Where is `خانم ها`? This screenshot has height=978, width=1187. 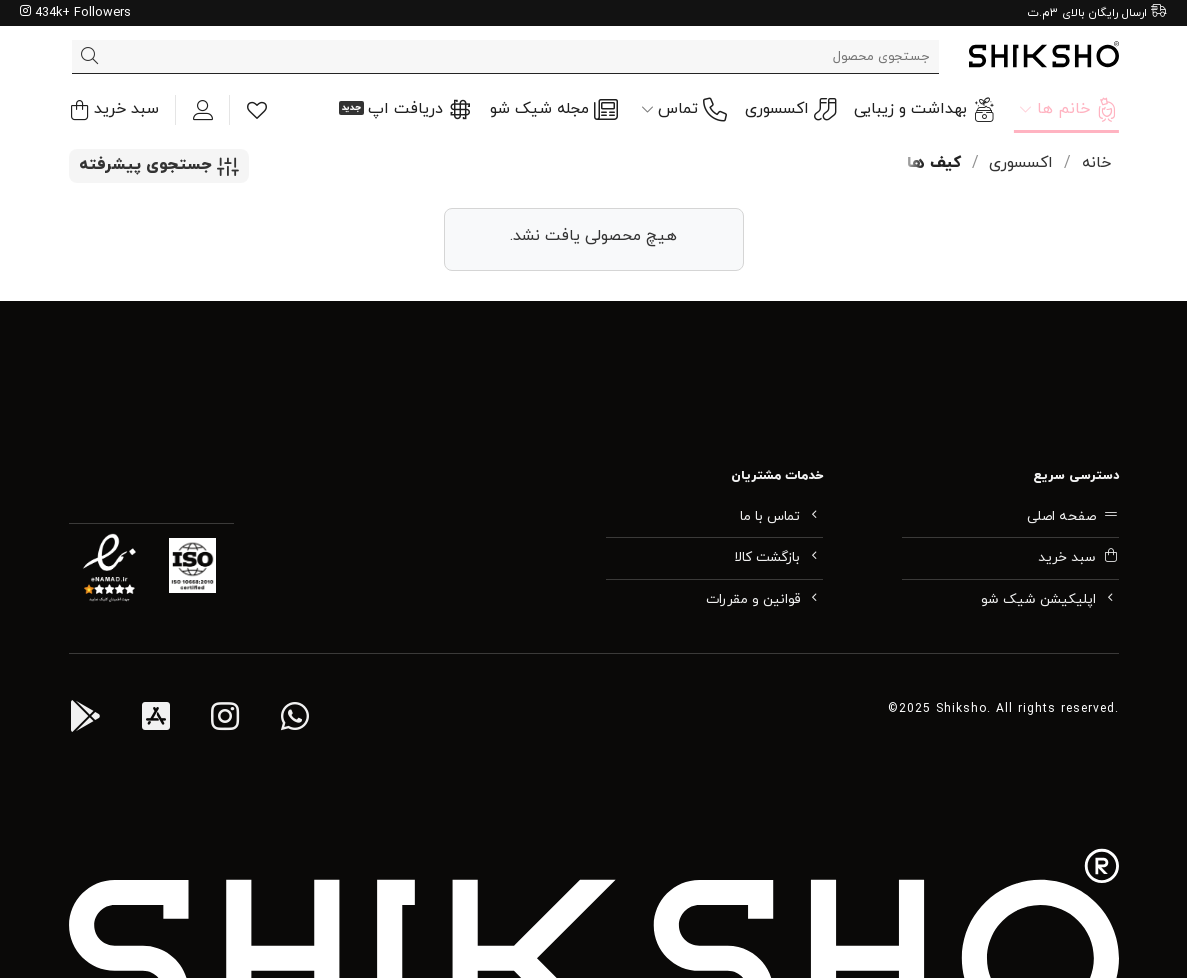
خانم ها is located at coordinates (1068, 110).